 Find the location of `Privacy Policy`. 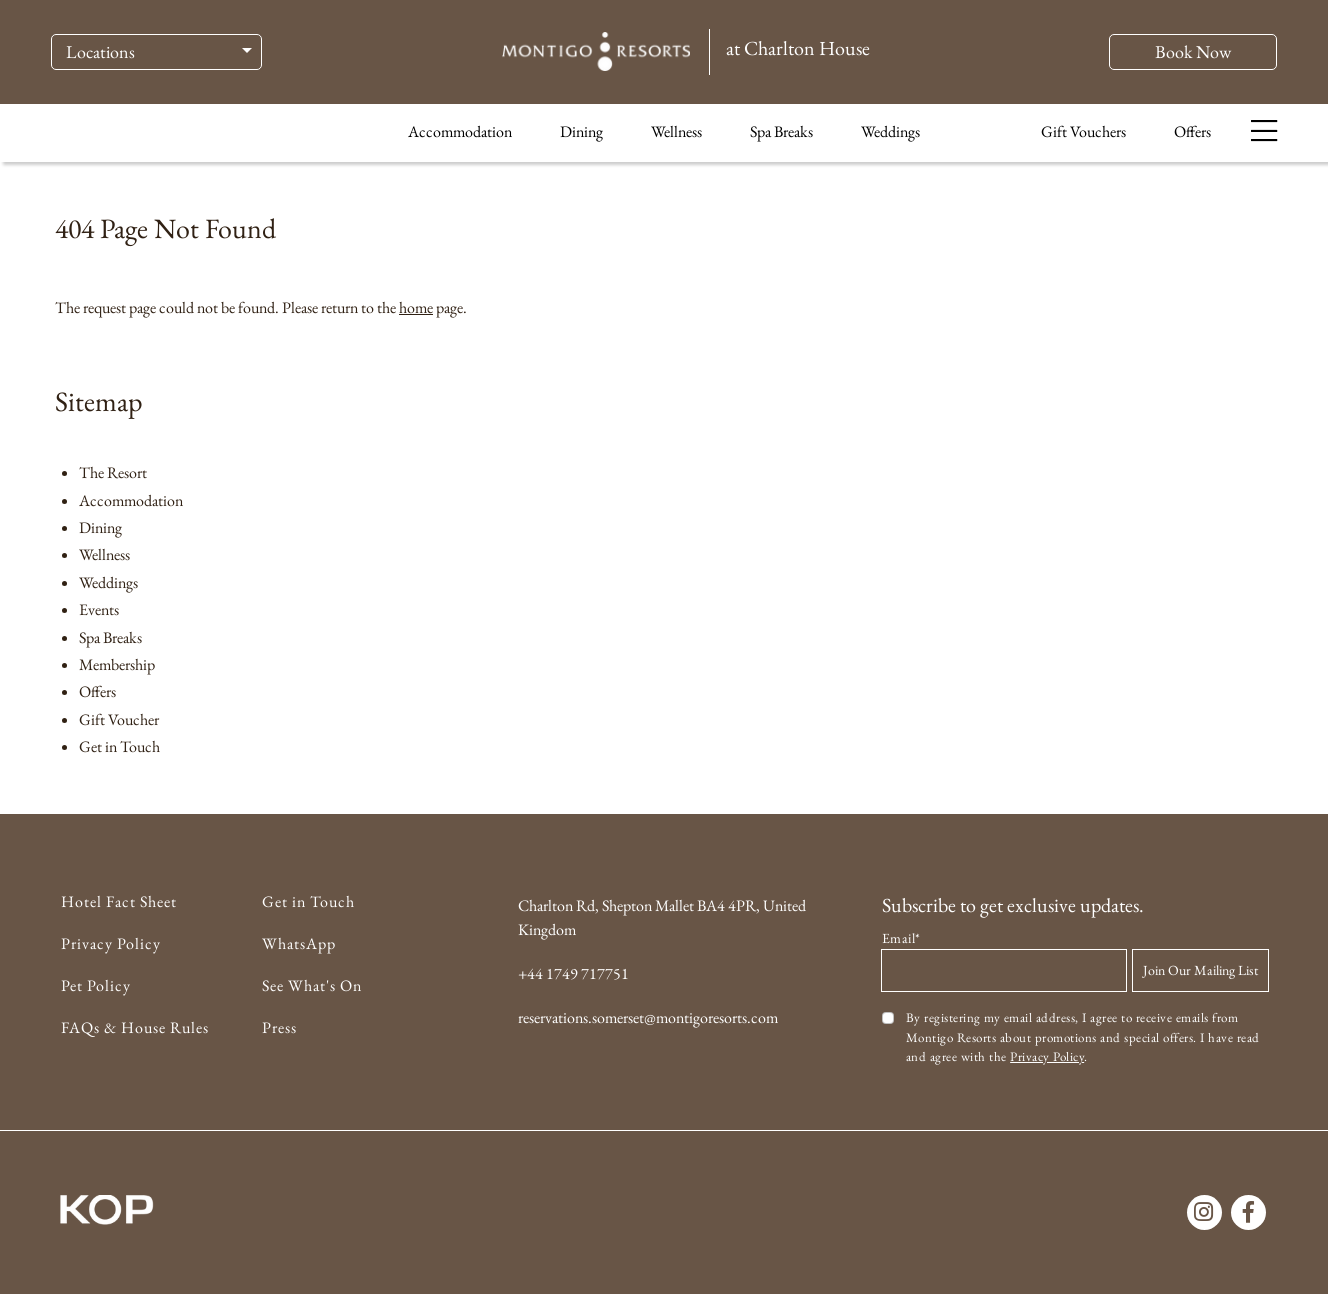

Privacy Policy is located at coordinates (111, 943).